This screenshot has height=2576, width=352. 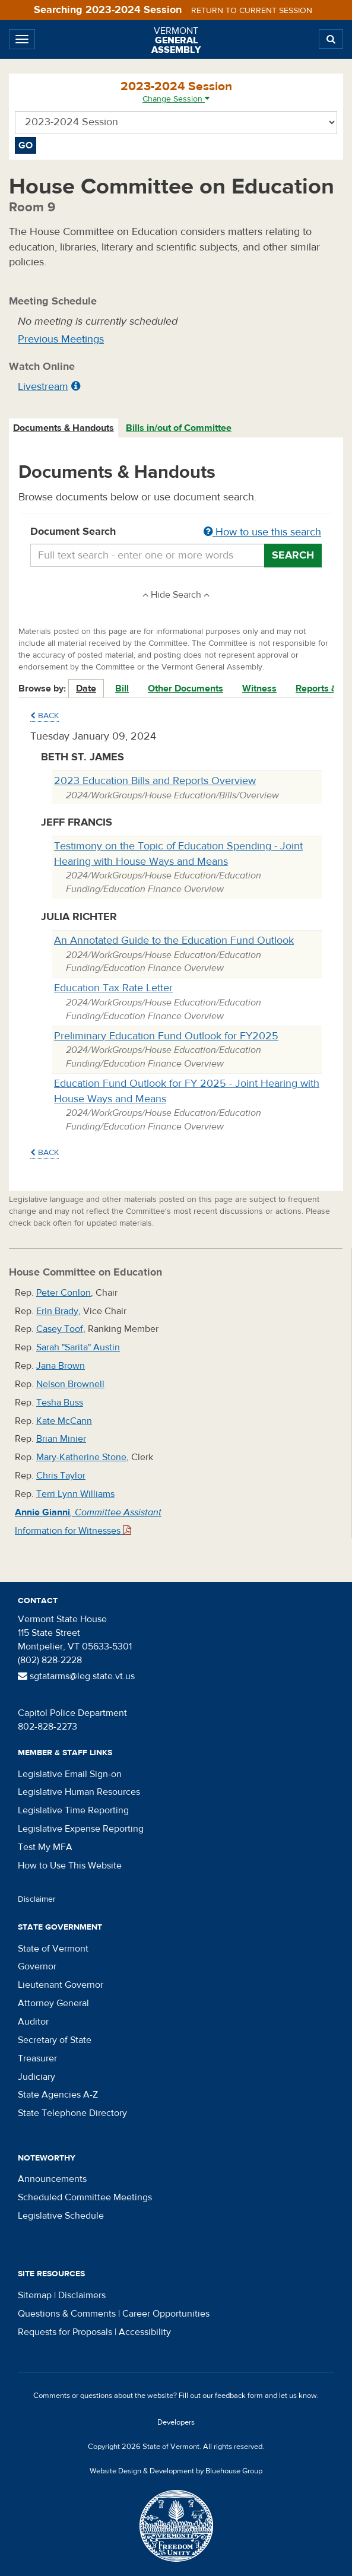 I want to click on Terri Lynn Williams, so click(x=75, y=1494).